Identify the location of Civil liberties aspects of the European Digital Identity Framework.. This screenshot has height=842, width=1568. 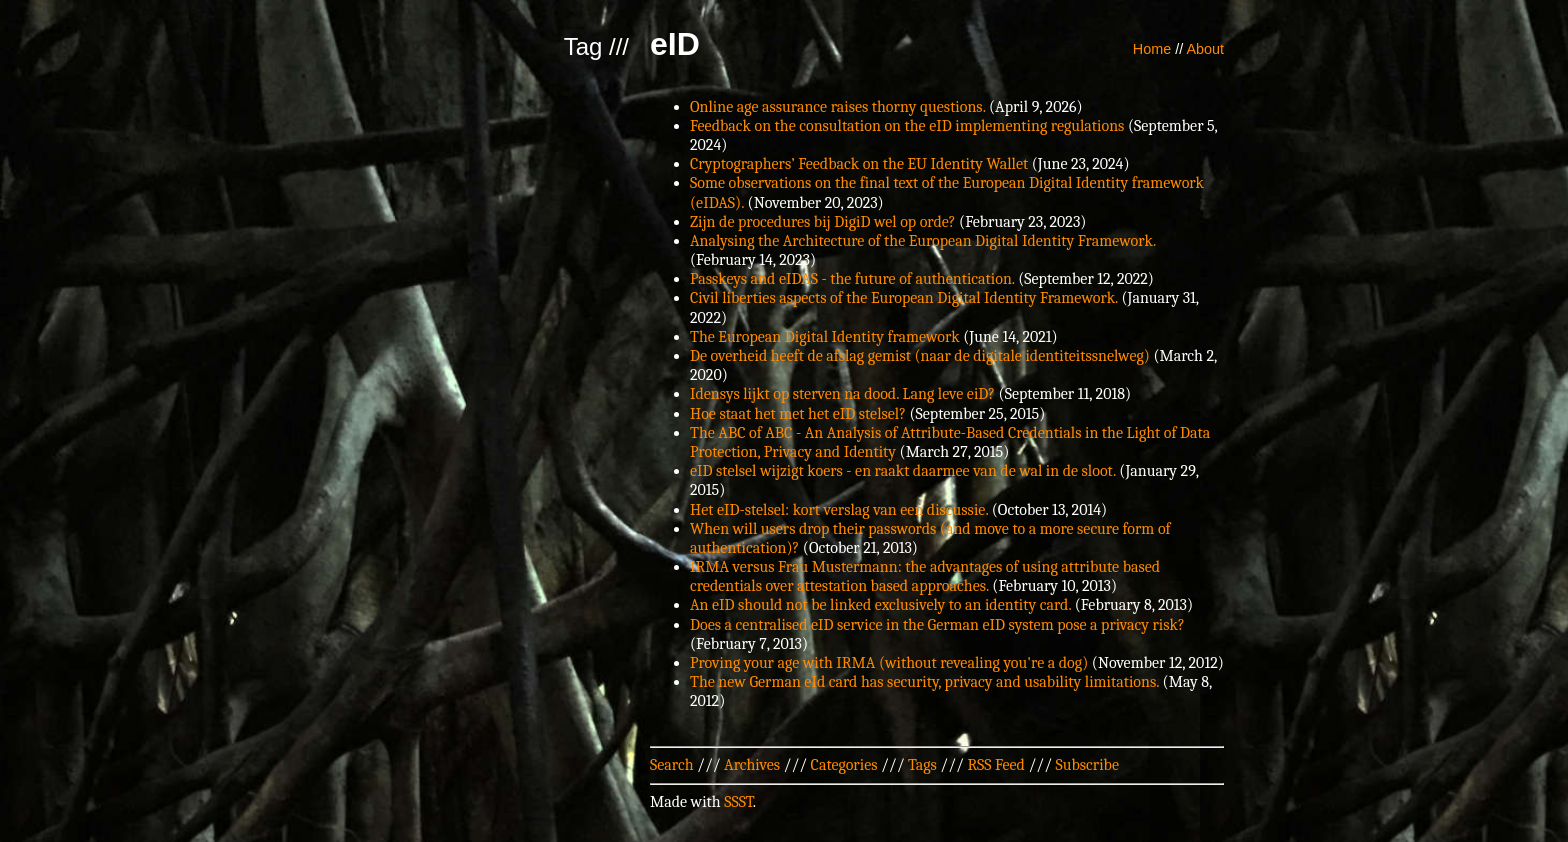
(904, 298).